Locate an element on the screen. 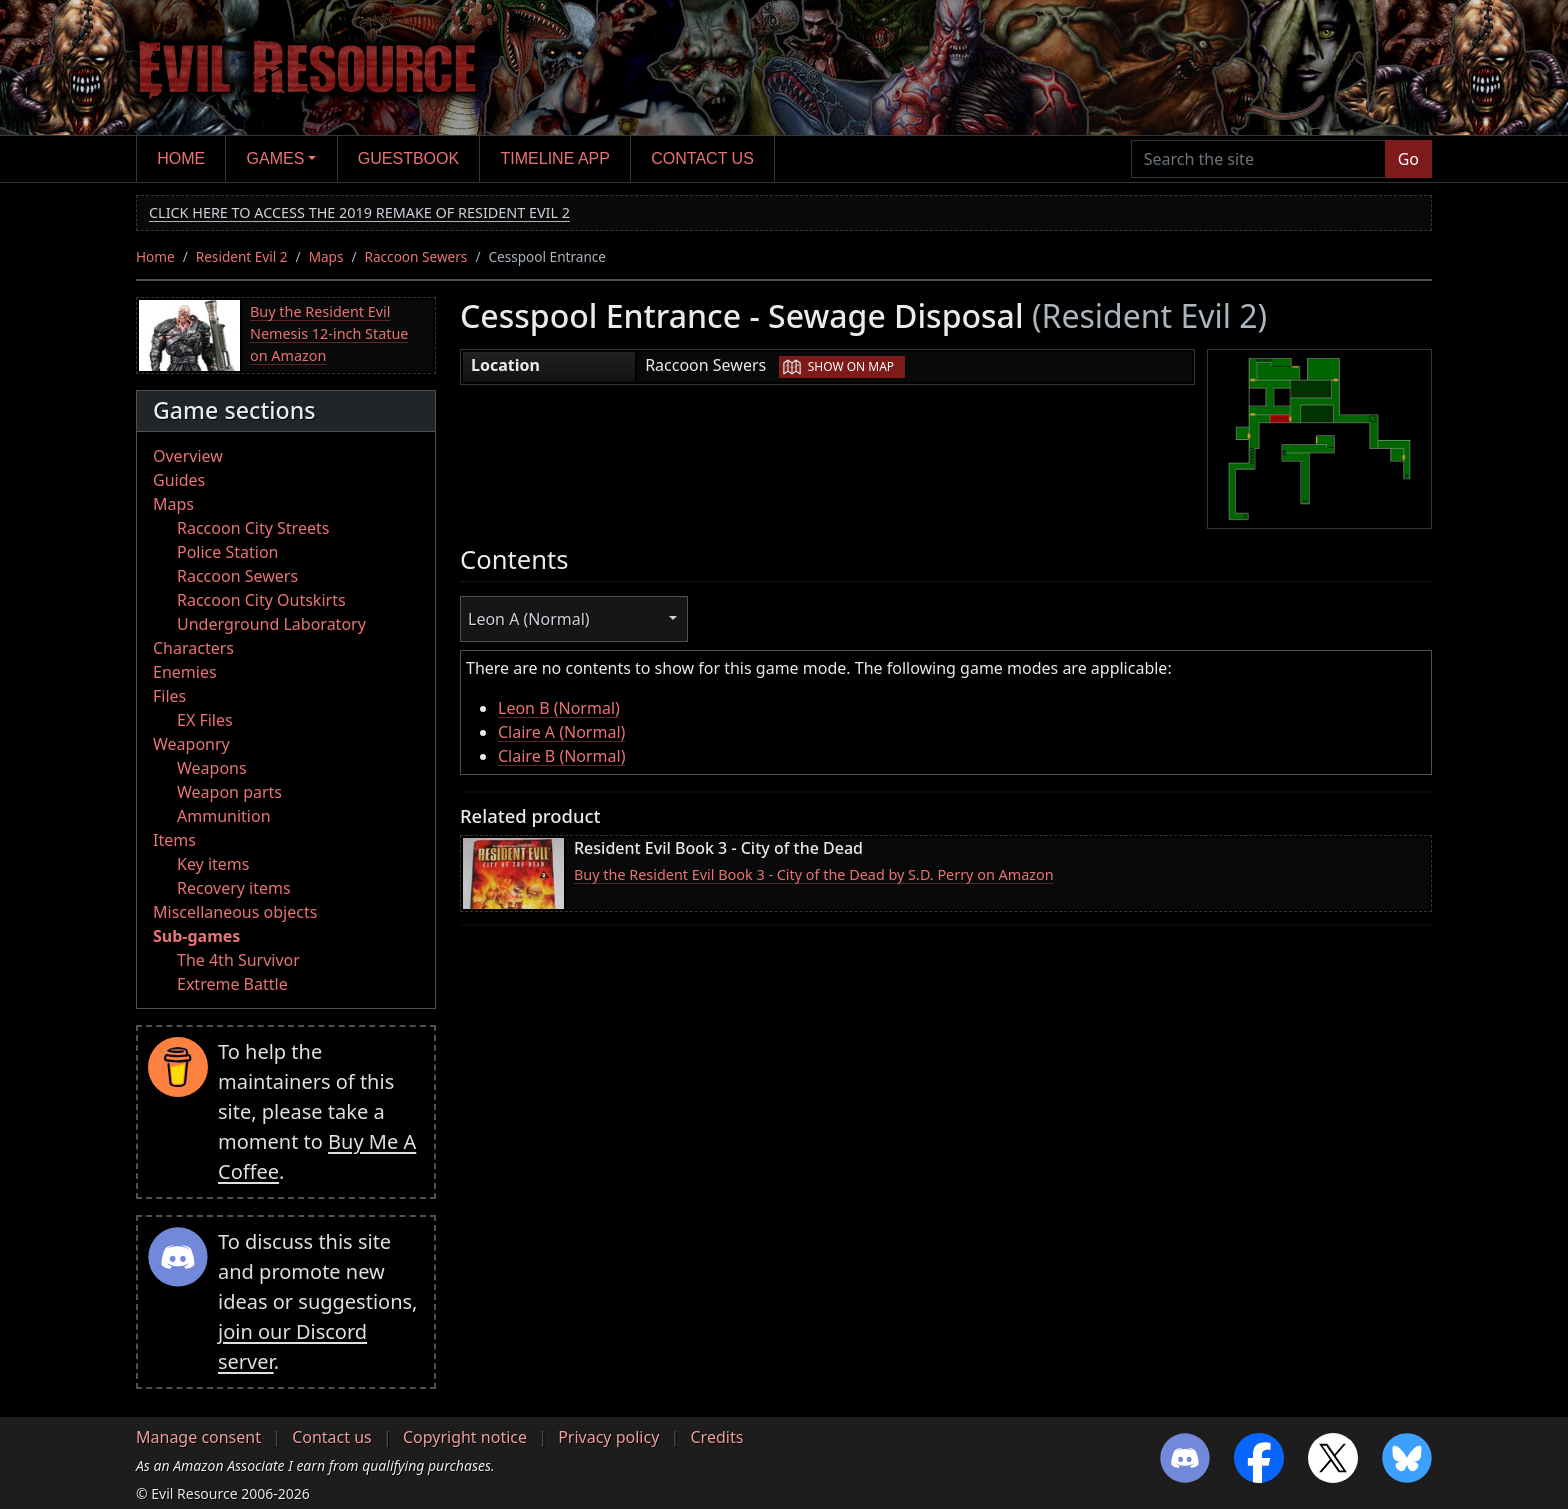 The width and height of the screenshot is (1568, 1509). Guestbook is located at coordinates (408, 158).